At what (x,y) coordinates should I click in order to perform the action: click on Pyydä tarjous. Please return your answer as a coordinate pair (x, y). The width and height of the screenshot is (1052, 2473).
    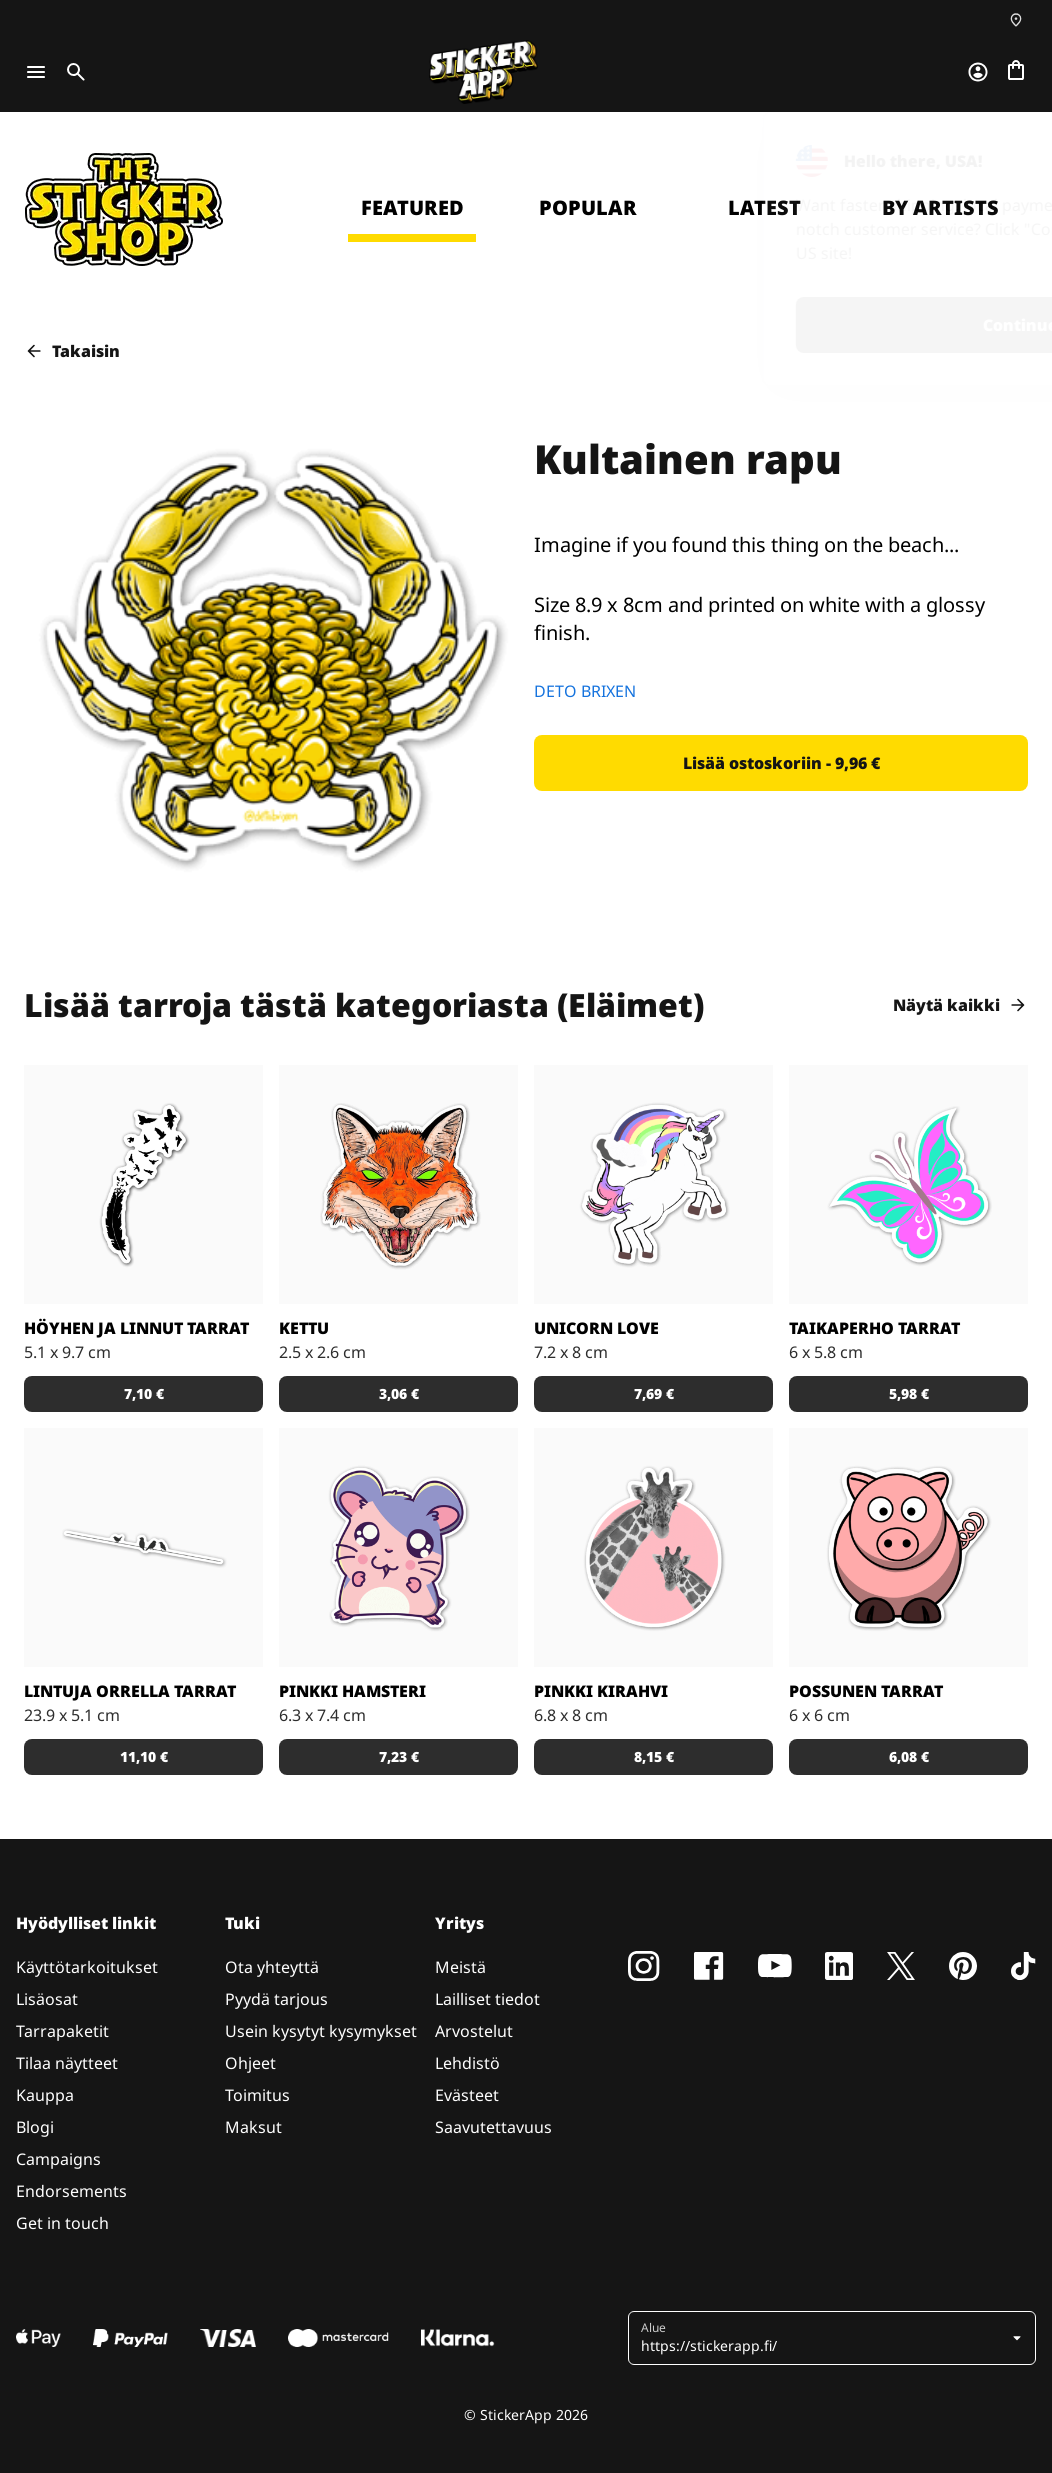
    Looking at the image, I should click on (276, 1999).